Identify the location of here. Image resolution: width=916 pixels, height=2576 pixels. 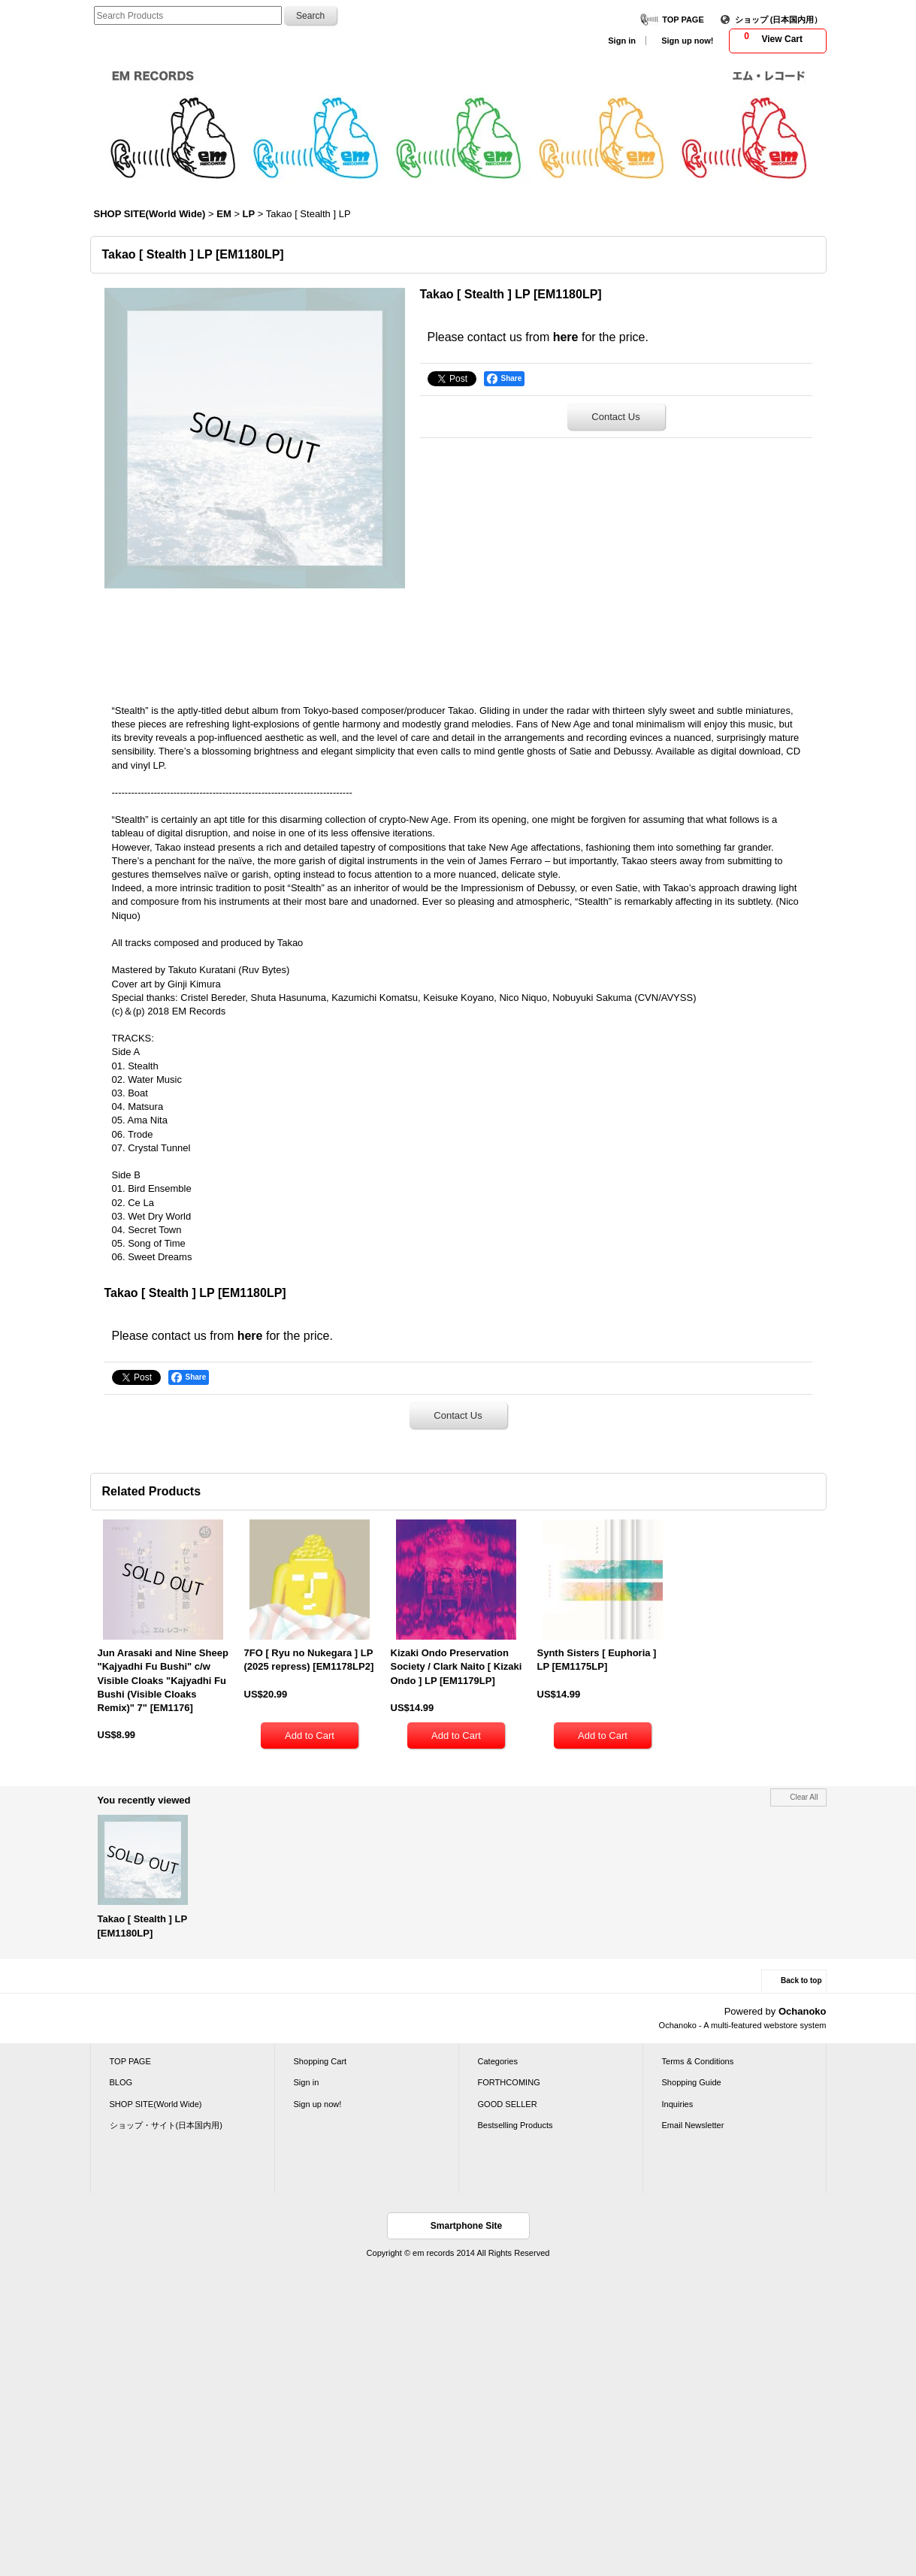
(566, 337).